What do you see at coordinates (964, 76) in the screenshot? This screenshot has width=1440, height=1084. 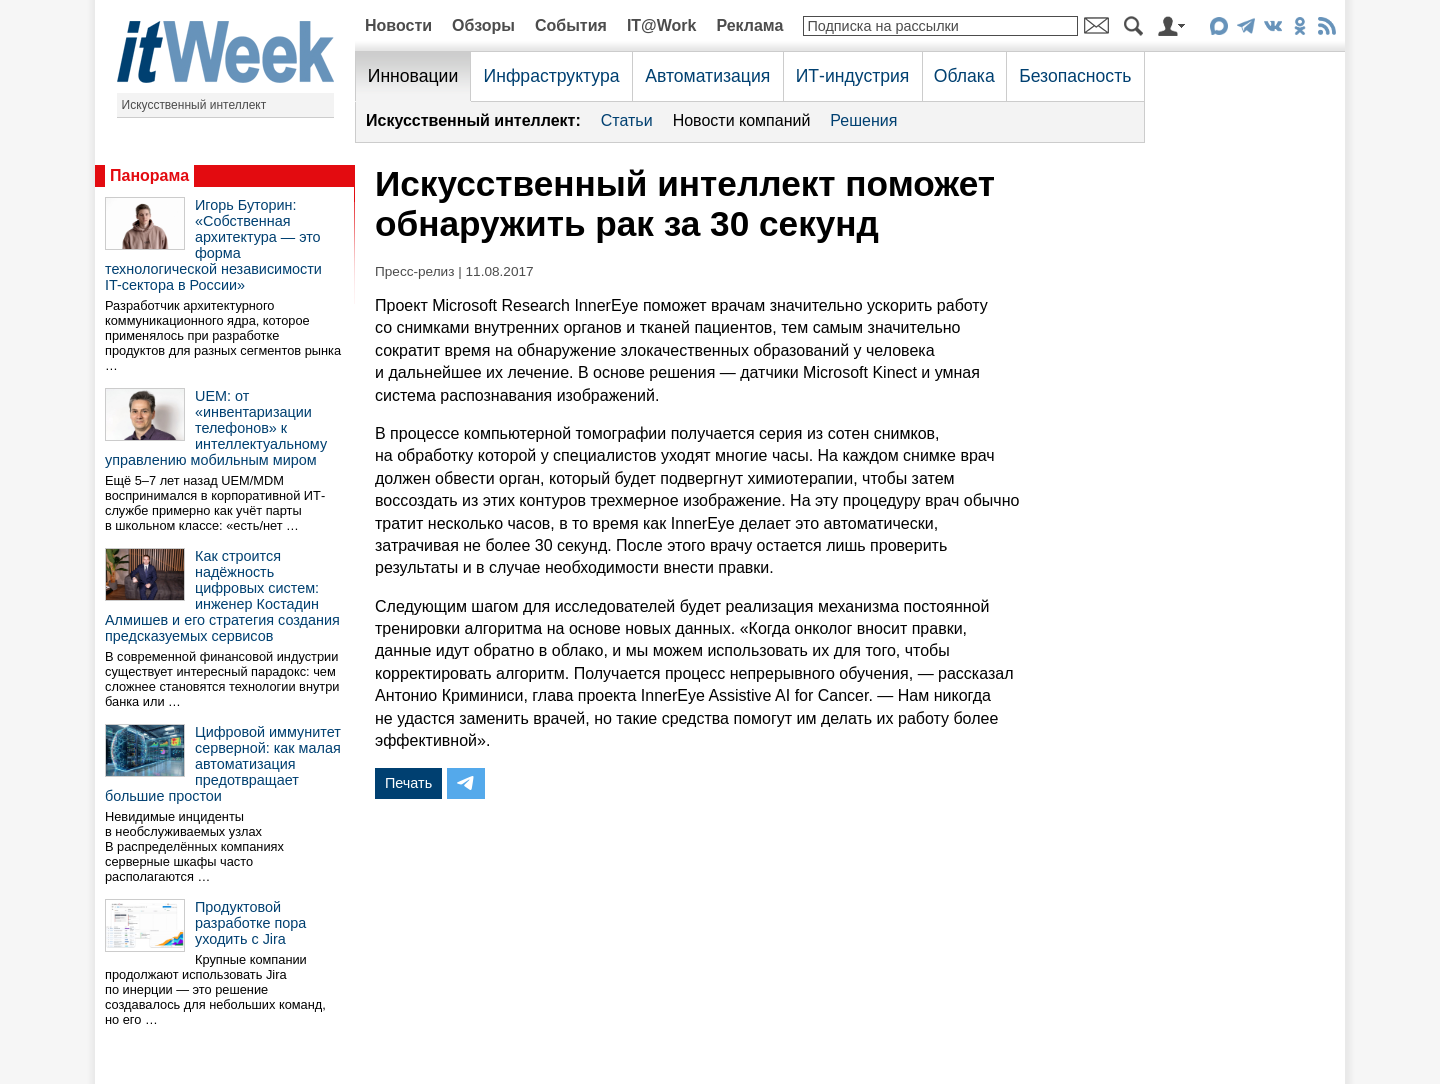 I see `Облака` at bounding box center [964, 76].